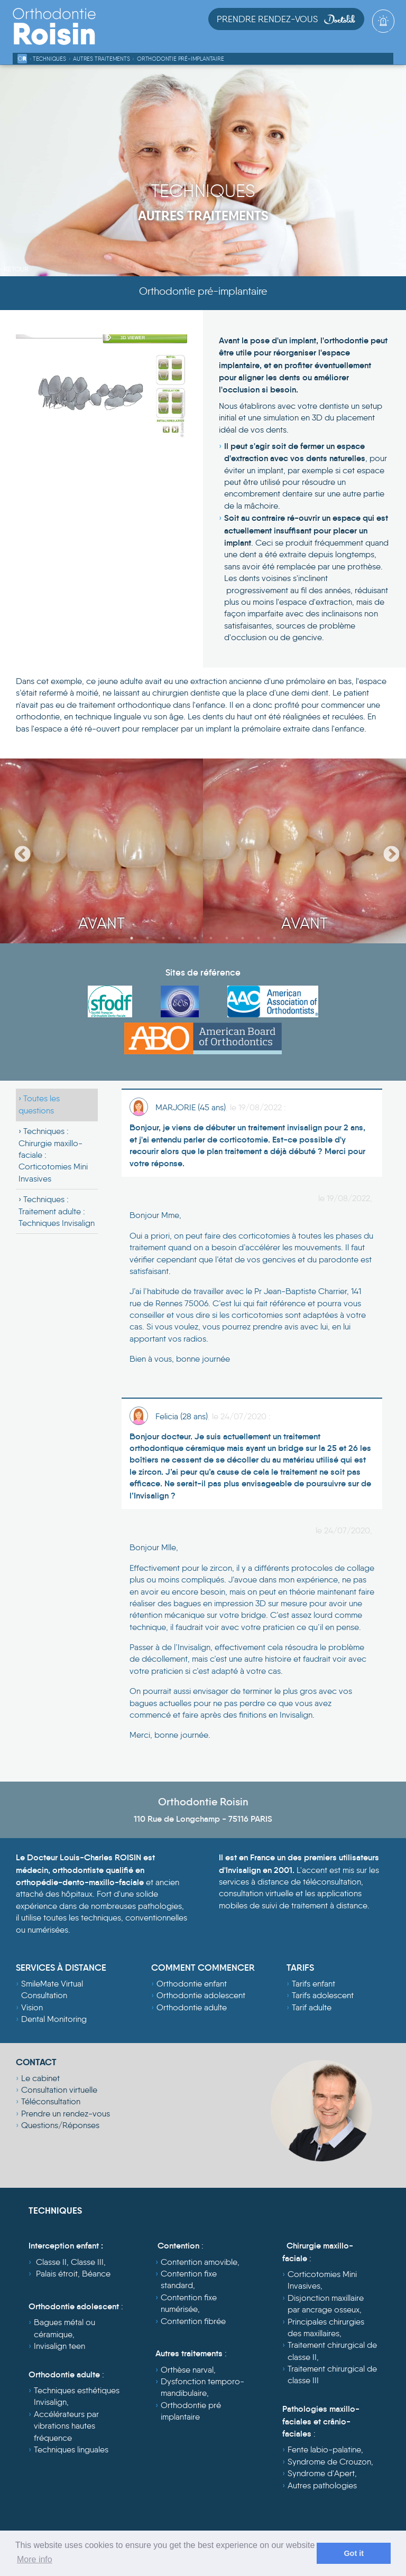  I want to click on Toutes les questions, so click(39, 1104).